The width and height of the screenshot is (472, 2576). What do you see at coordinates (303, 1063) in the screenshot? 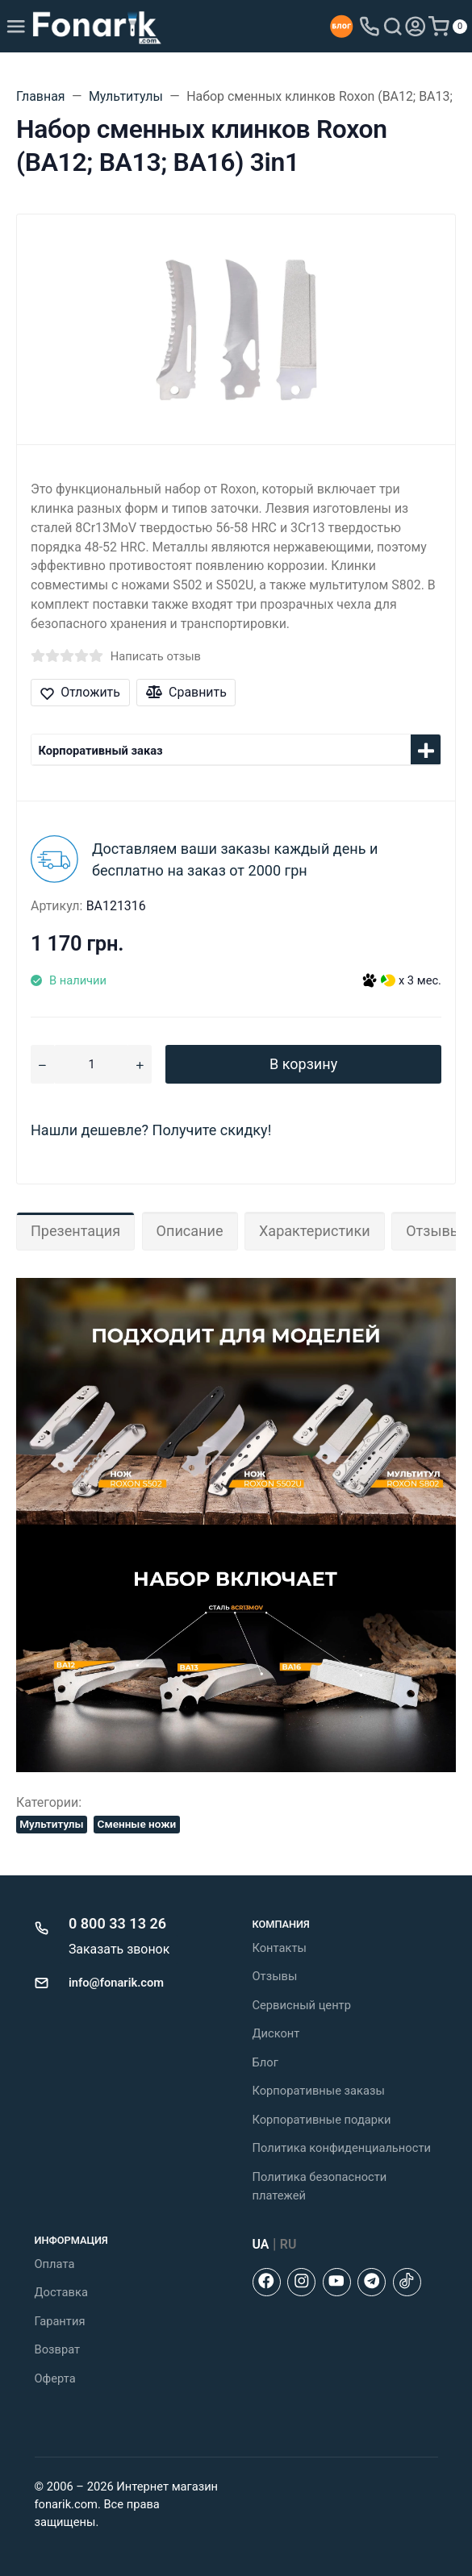
I see `В корзину` at bounding box center [303, 1063].